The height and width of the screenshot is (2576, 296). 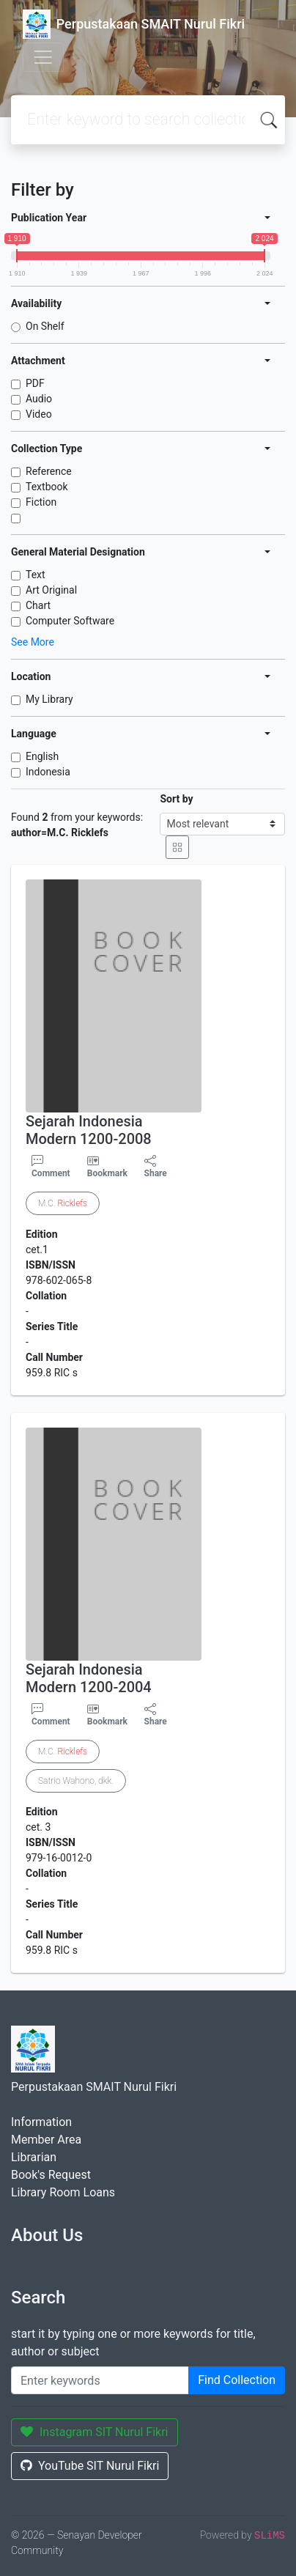 What do you see at coordinates (89, 1678) in the screenshot?
I see `Sejarah Indonesia Modern 1200-2004` at bounding box center [89, 1678].